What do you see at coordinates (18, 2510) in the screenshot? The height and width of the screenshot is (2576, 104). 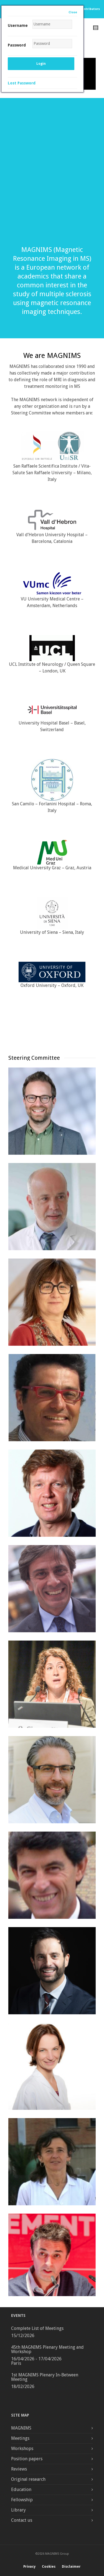 I see `Library` at bounding box center [18, 2510].